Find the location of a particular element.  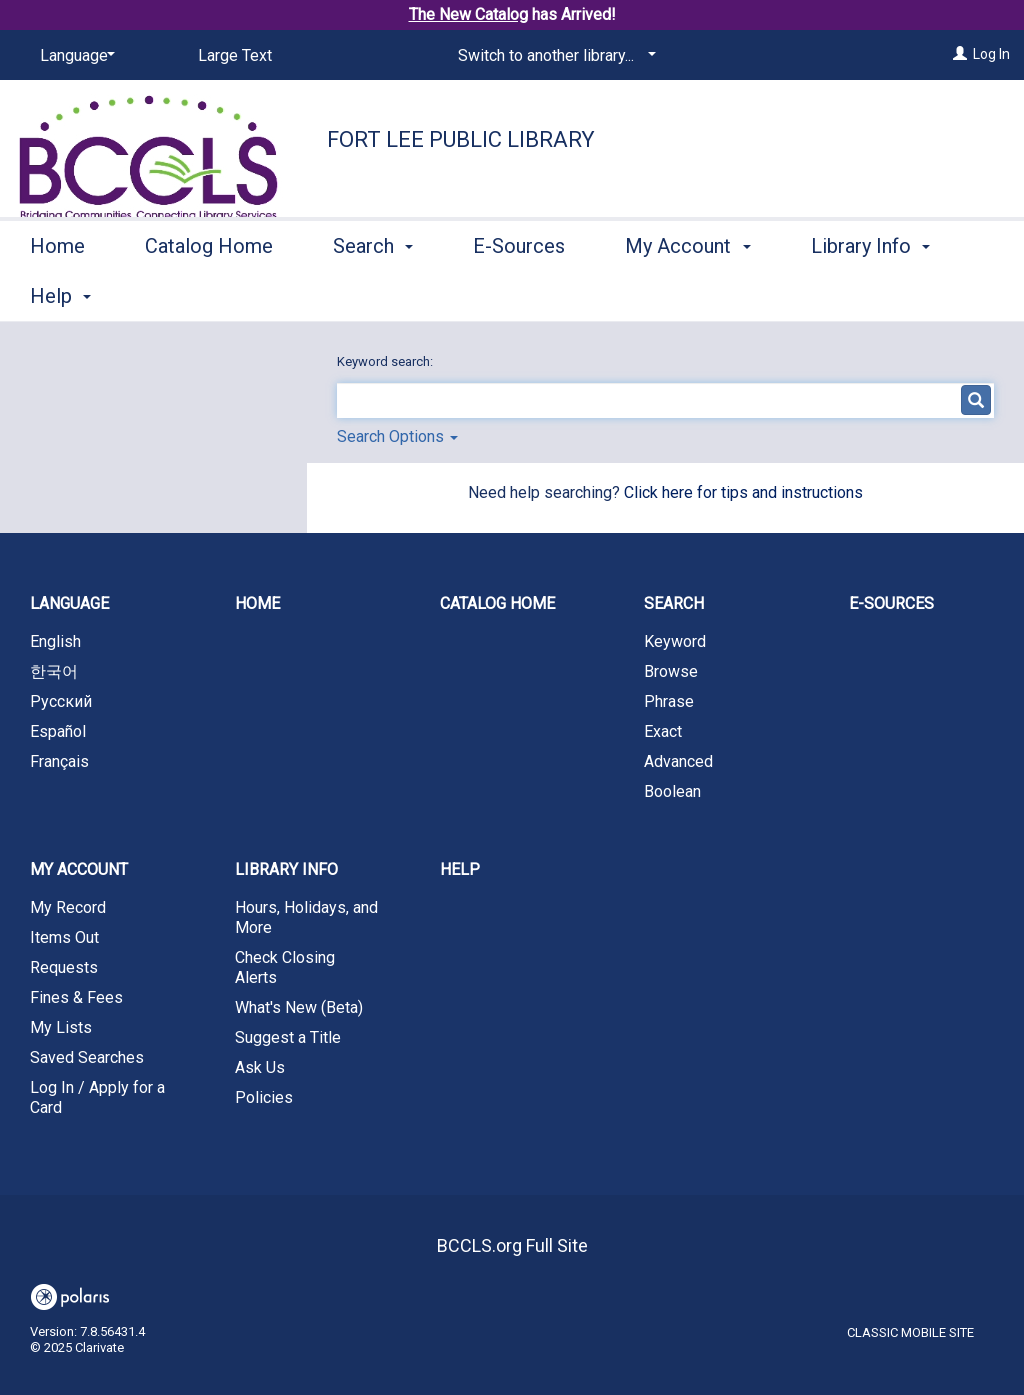

[Language] is located at coordinates (74, 56).